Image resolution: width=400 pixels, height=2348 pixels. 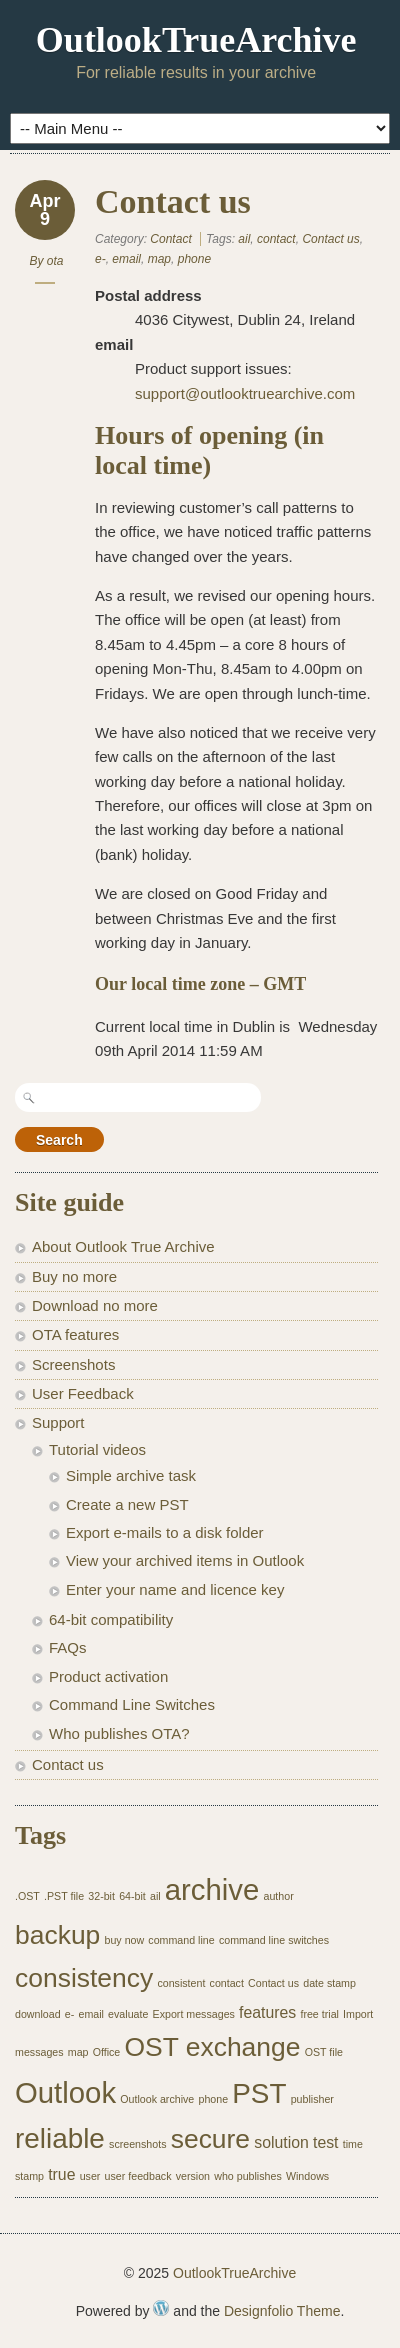 What do you see at coordinates (124, 1940) in the screenshot?
I see `buy now [buy now (1 item)]` at bounding box center [124, 1940].